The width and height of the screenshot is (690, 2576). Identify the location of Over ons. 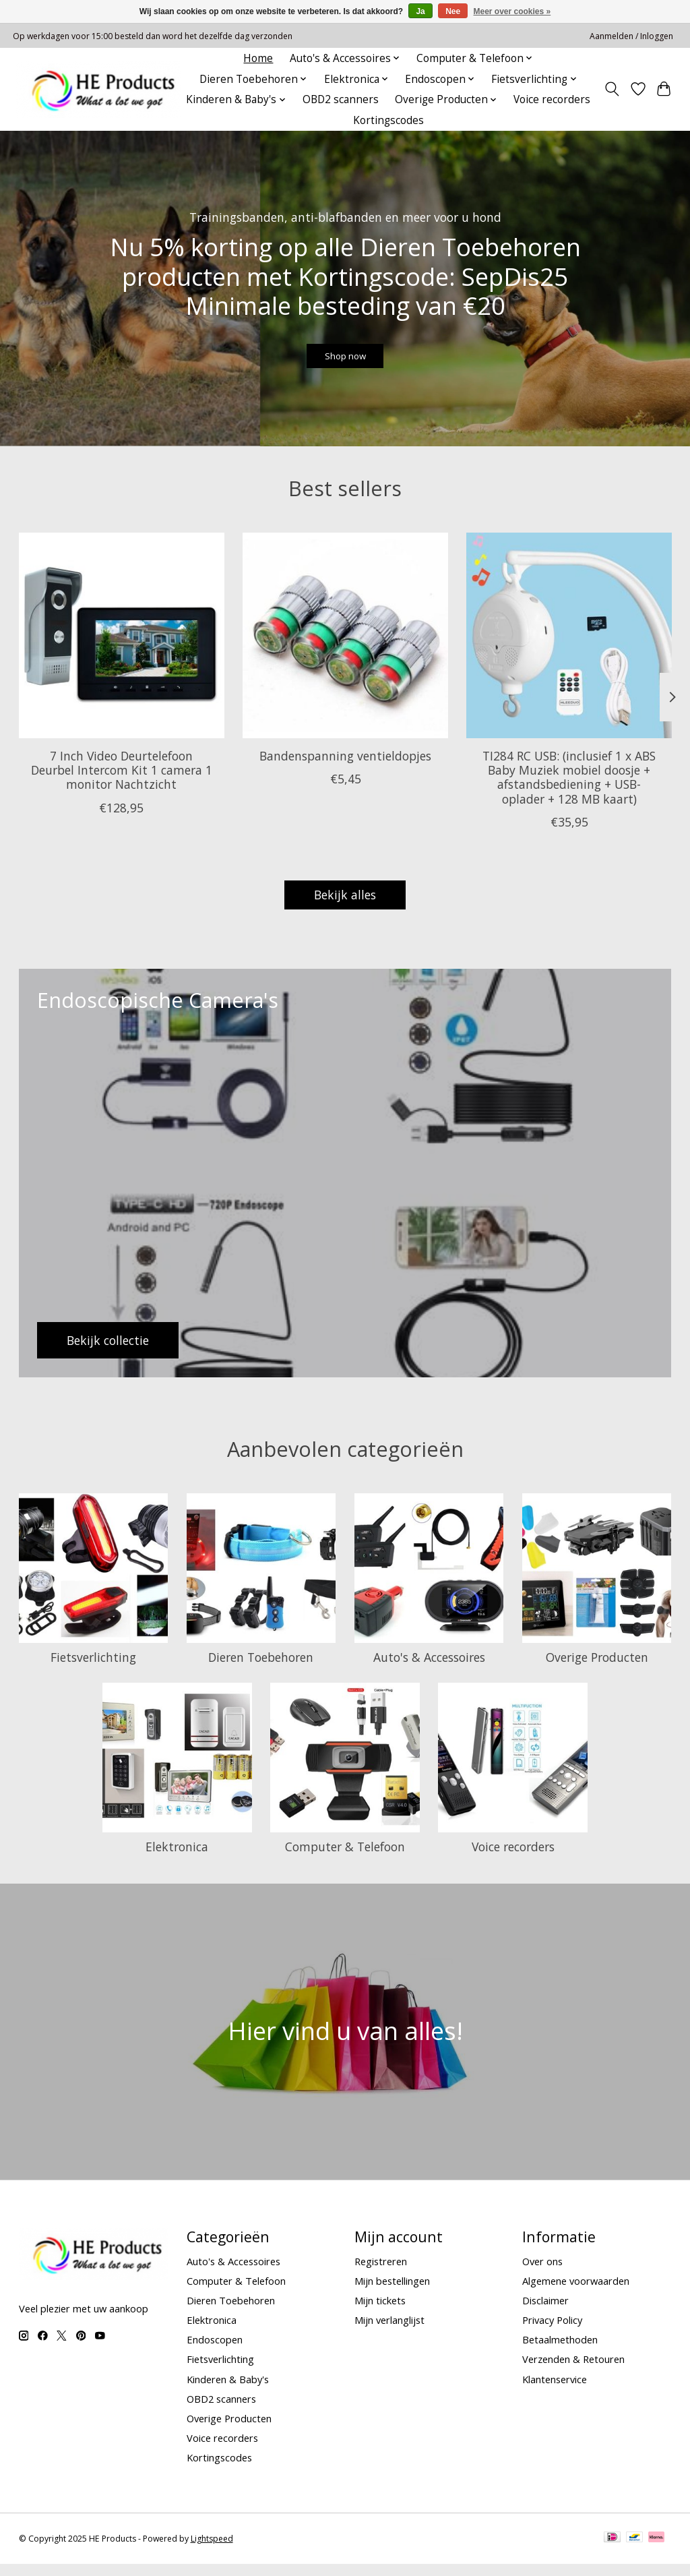
(542, 2273).